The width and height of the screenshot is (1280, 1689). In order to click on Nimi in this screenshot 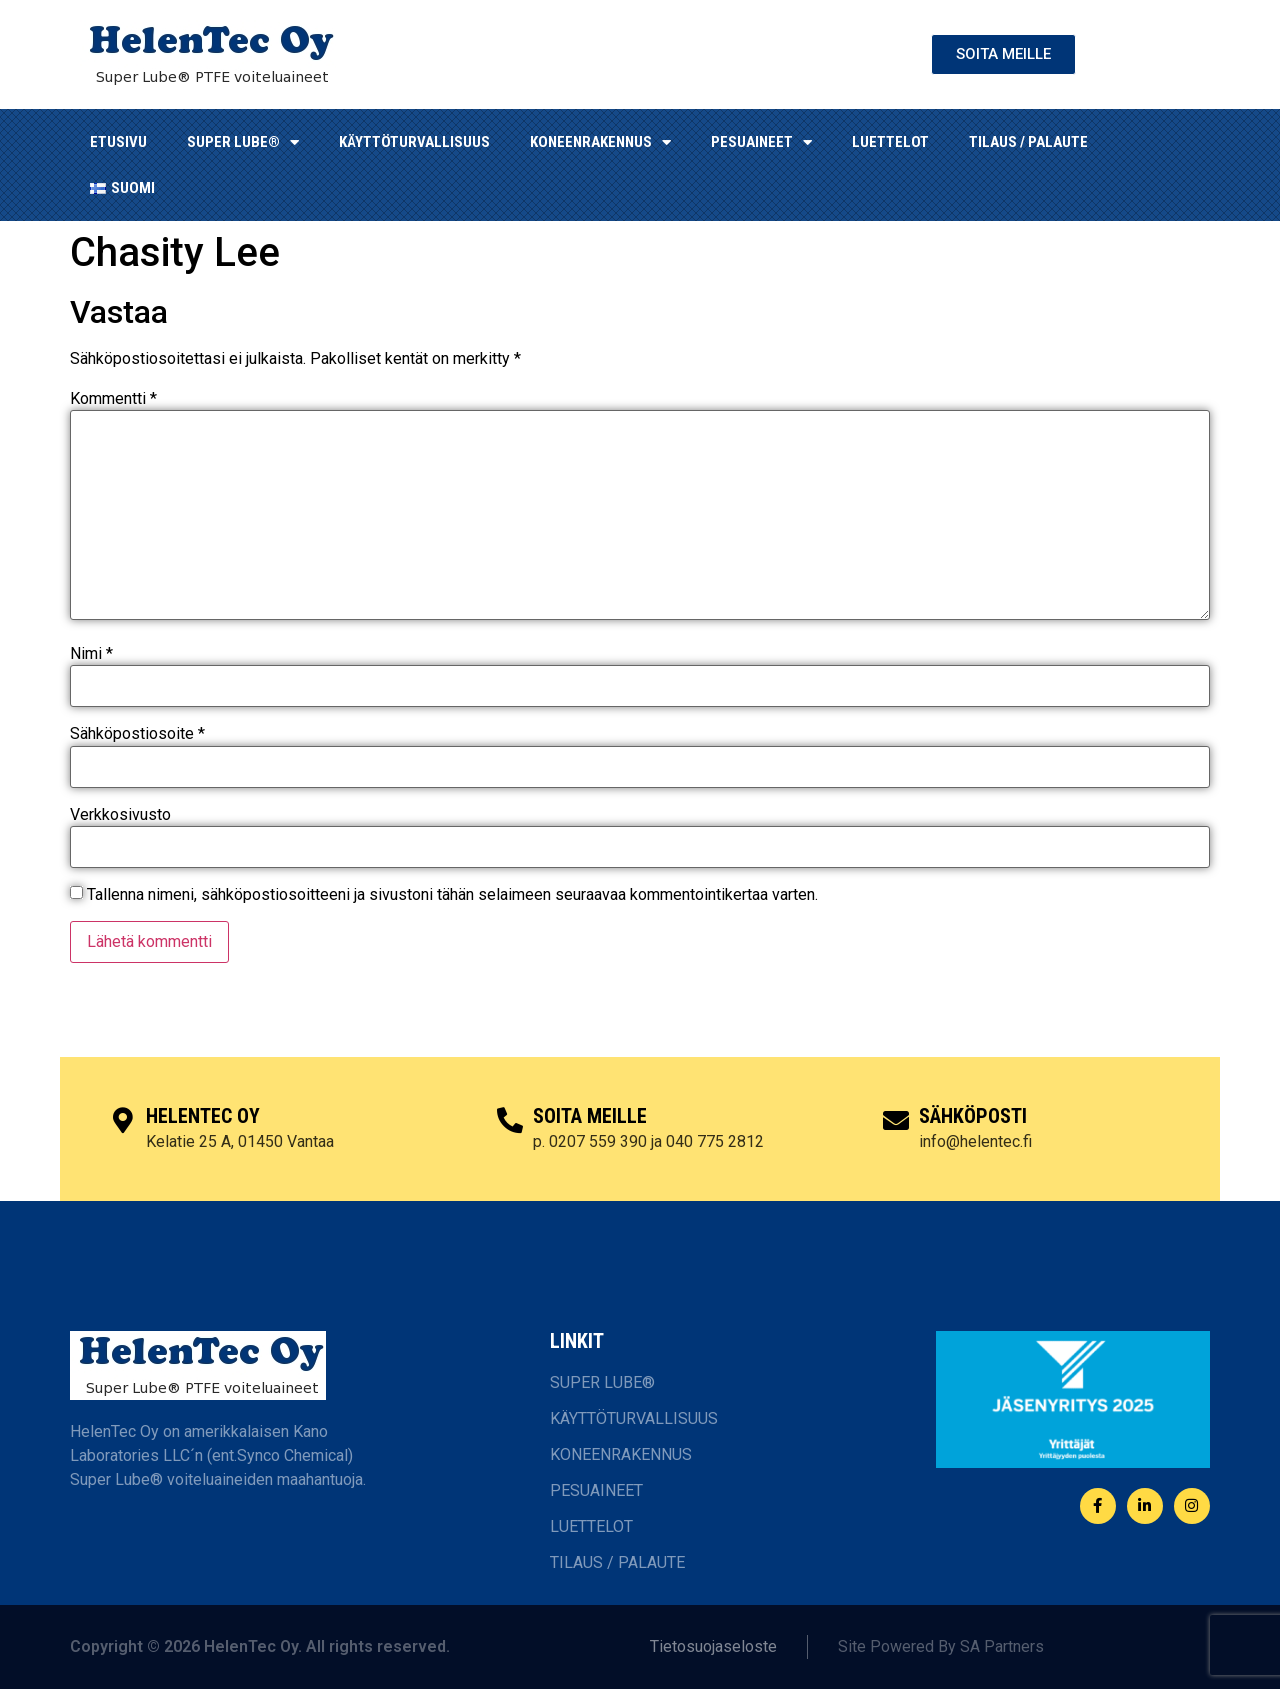, I will do `click(91, 654)`.